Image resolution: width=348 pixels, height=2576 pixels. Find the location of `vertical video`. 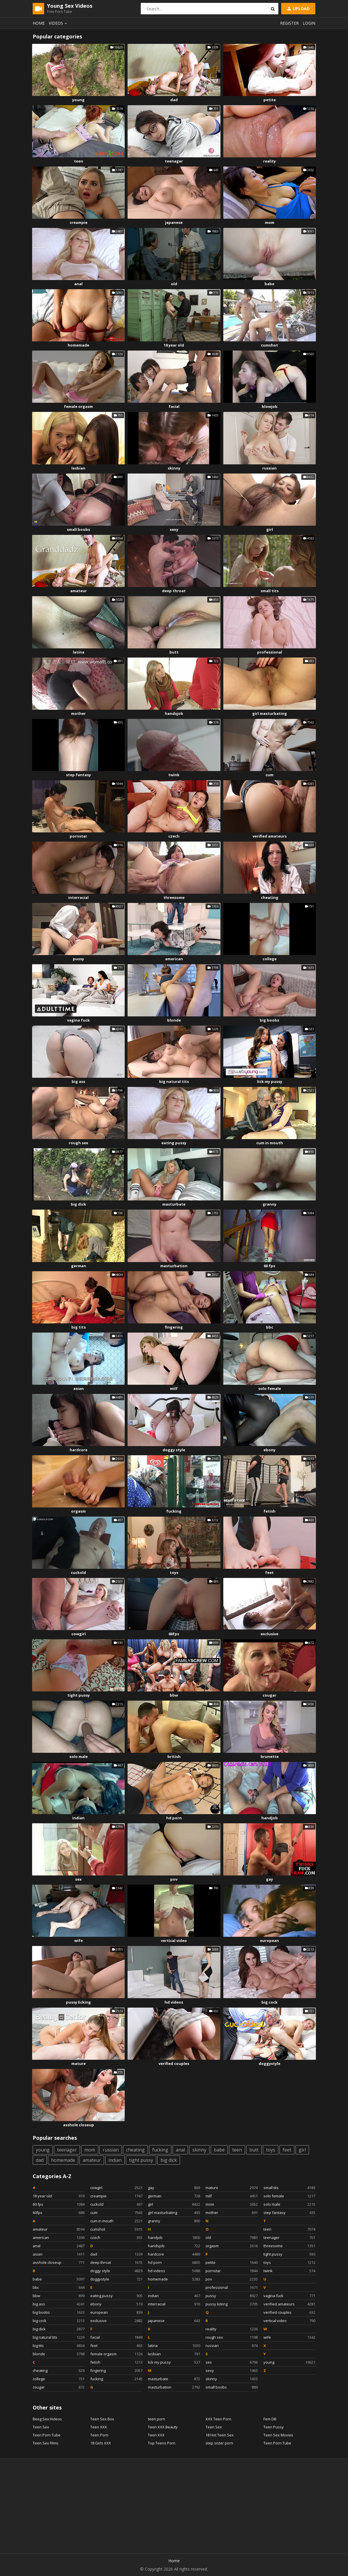

vertical video is located at coordinates (174, 1940).